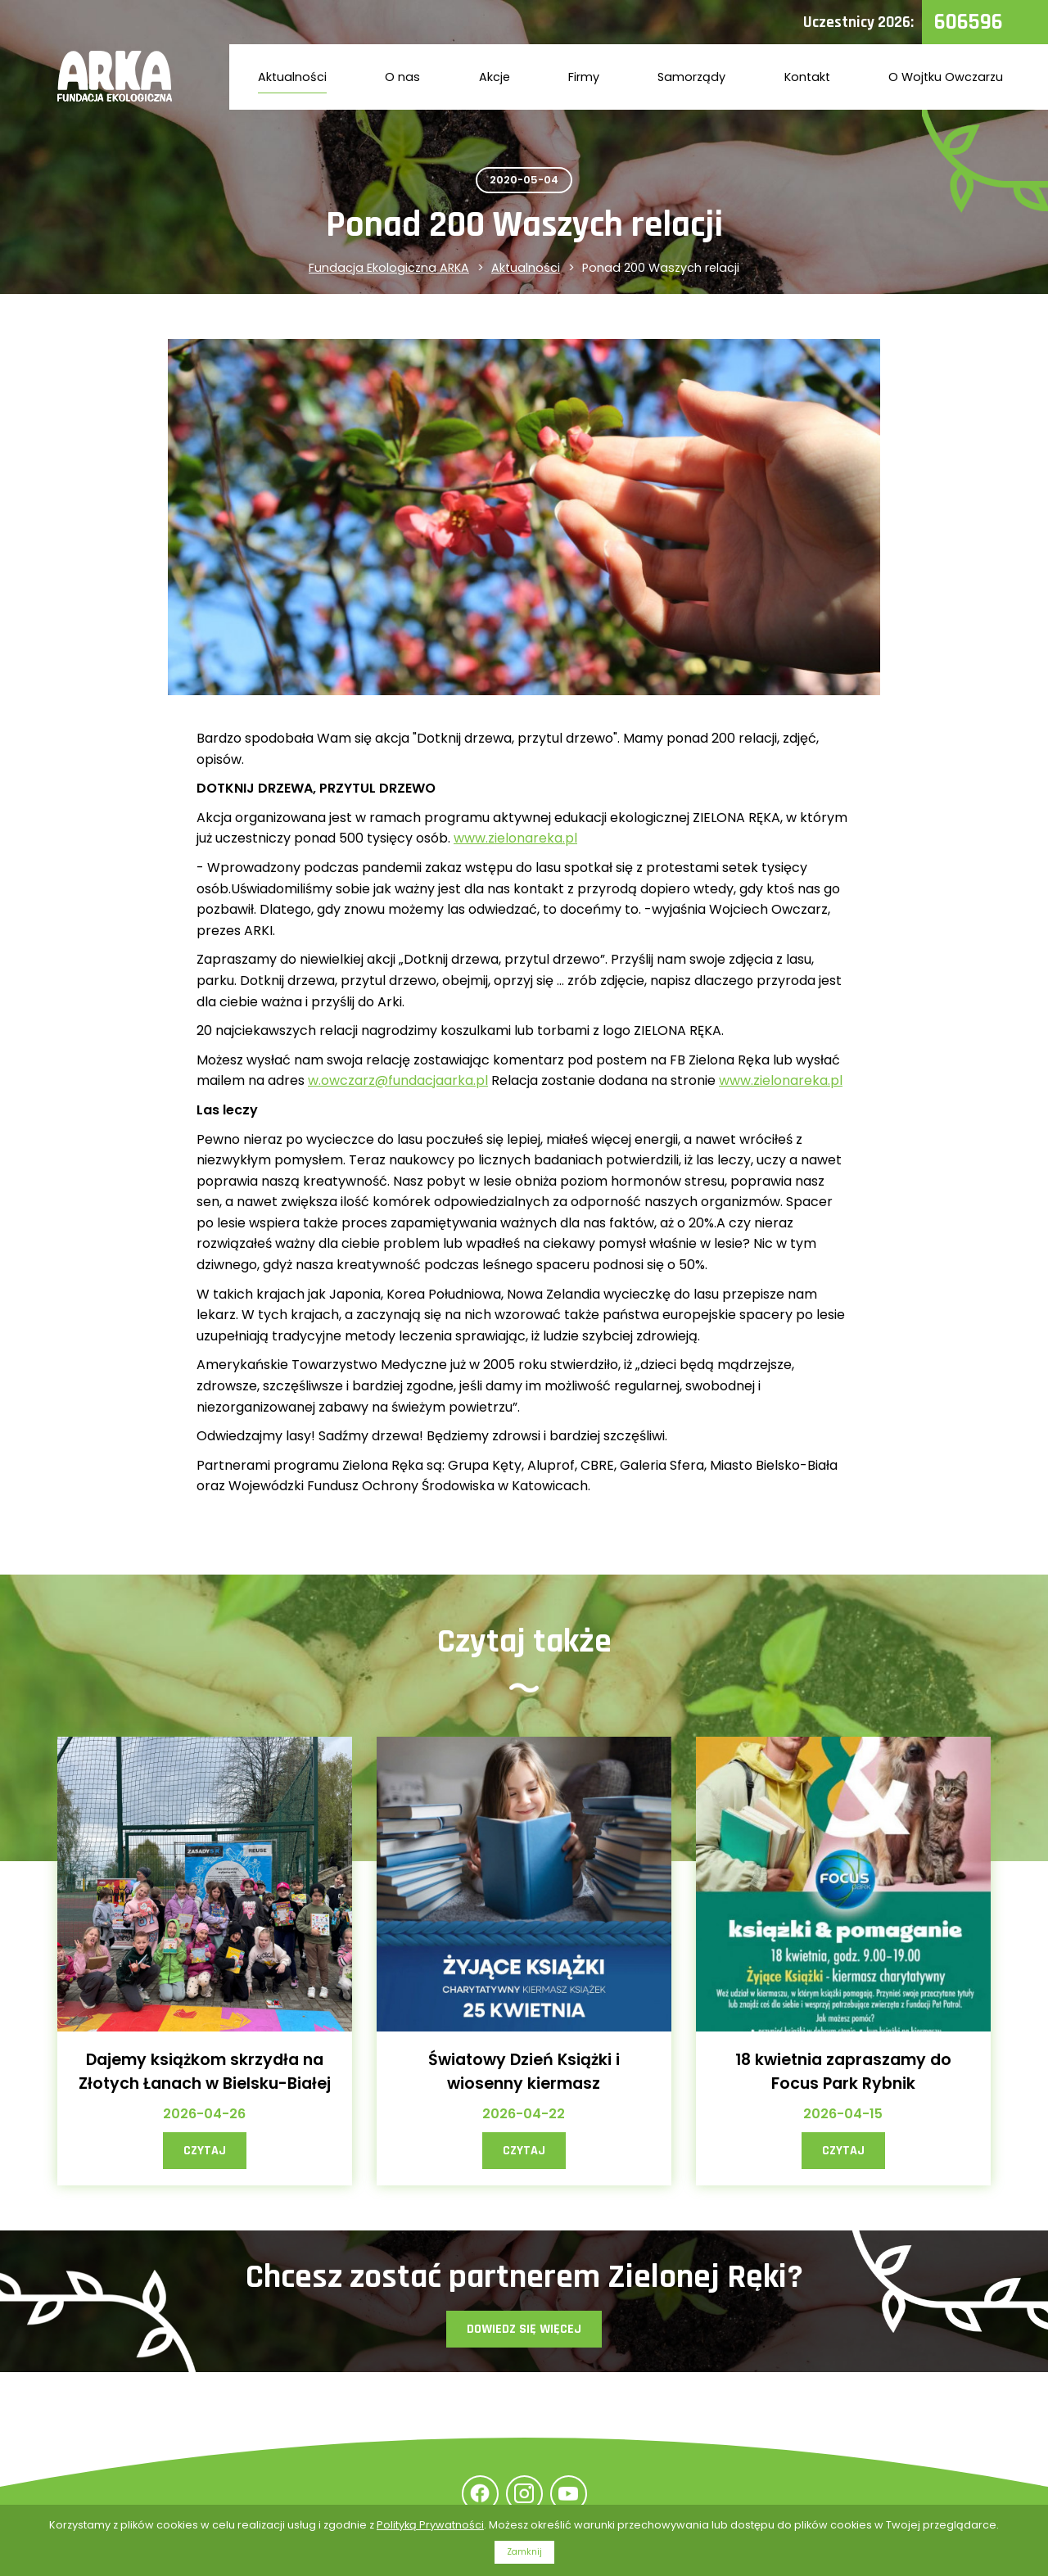 The width and height of the screenshot is (1048, 2576). I want to click on Firmy, so click(583, 77).